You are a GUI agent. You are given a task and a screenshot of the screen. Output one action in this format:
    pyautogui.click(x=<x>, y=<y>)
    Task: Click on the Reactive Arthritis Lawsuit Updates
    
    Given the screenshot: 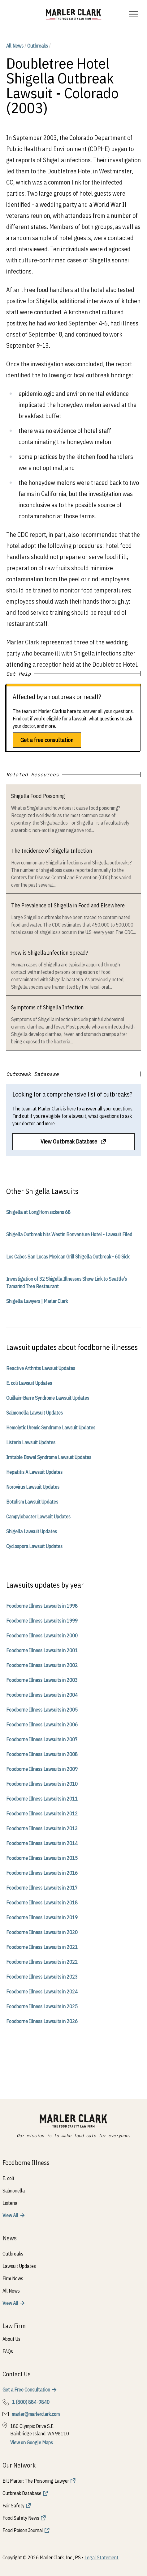 What is the action you would take?
    pyautogui.click(x=40, y=1368)
    